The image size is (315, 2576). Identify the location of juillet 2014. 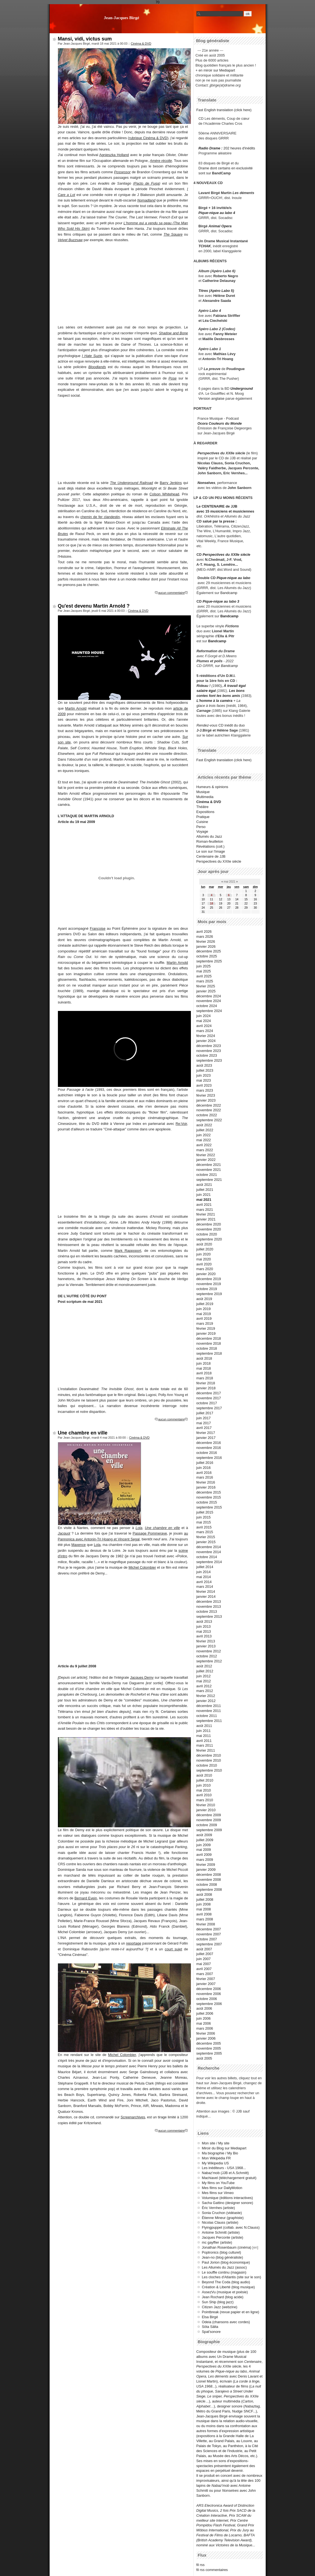
(204, 1567).